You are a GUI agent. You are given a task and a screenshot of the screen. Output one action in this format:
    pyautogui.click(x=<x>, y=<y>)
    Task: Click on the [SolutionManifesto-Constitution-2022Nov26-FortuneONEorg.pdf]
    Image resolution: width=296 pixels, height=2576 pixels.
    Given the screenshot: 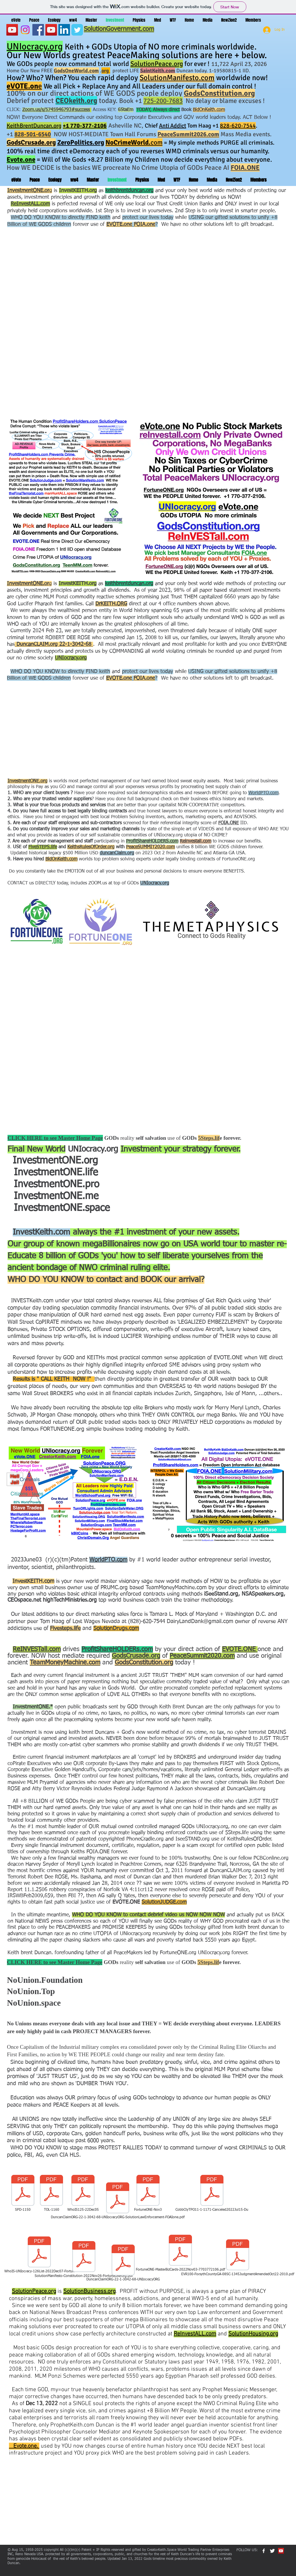 What is the action you would take?
    pyautogui.click(x=84, y=2259)
    